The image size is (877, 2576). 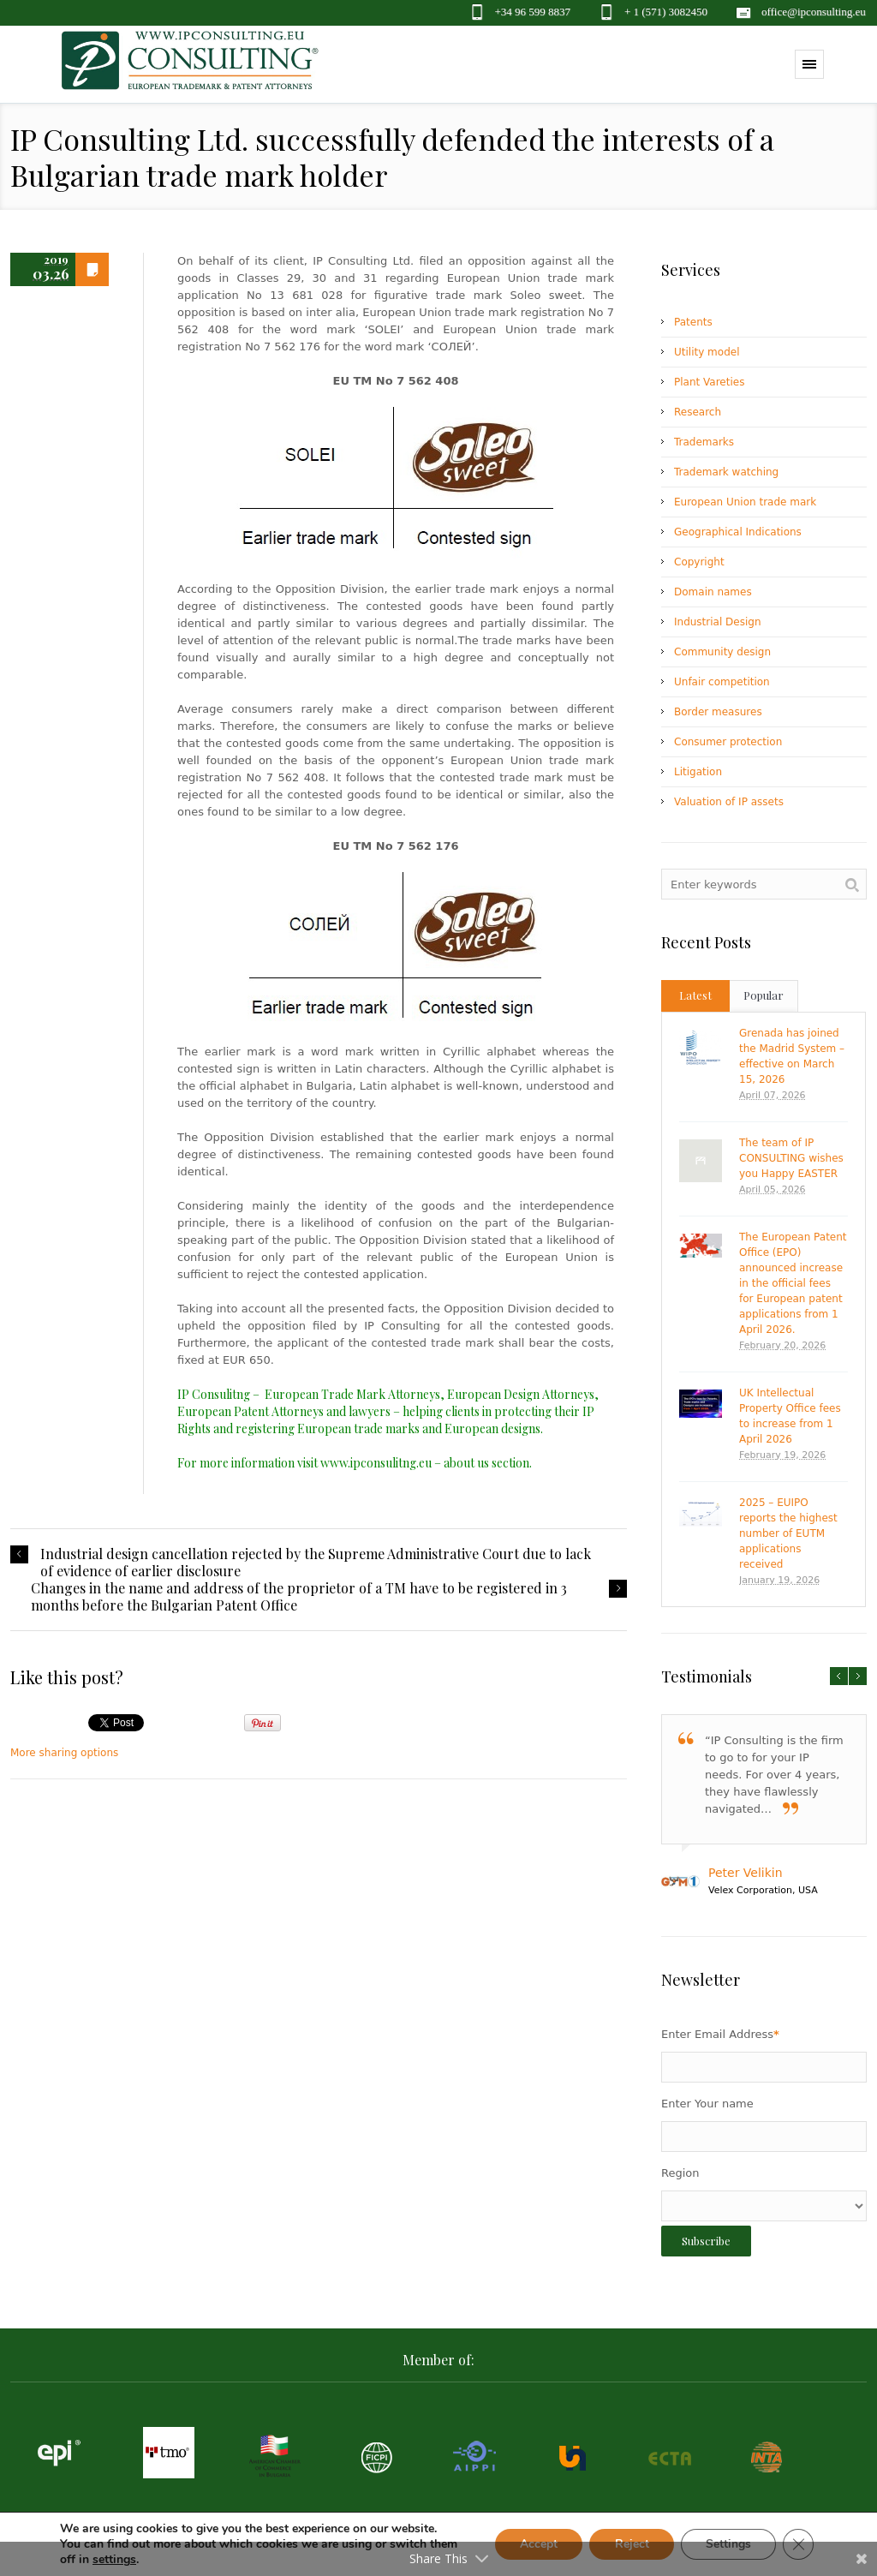 I want to click on Geographical Indications, so click(x=738, y=532).